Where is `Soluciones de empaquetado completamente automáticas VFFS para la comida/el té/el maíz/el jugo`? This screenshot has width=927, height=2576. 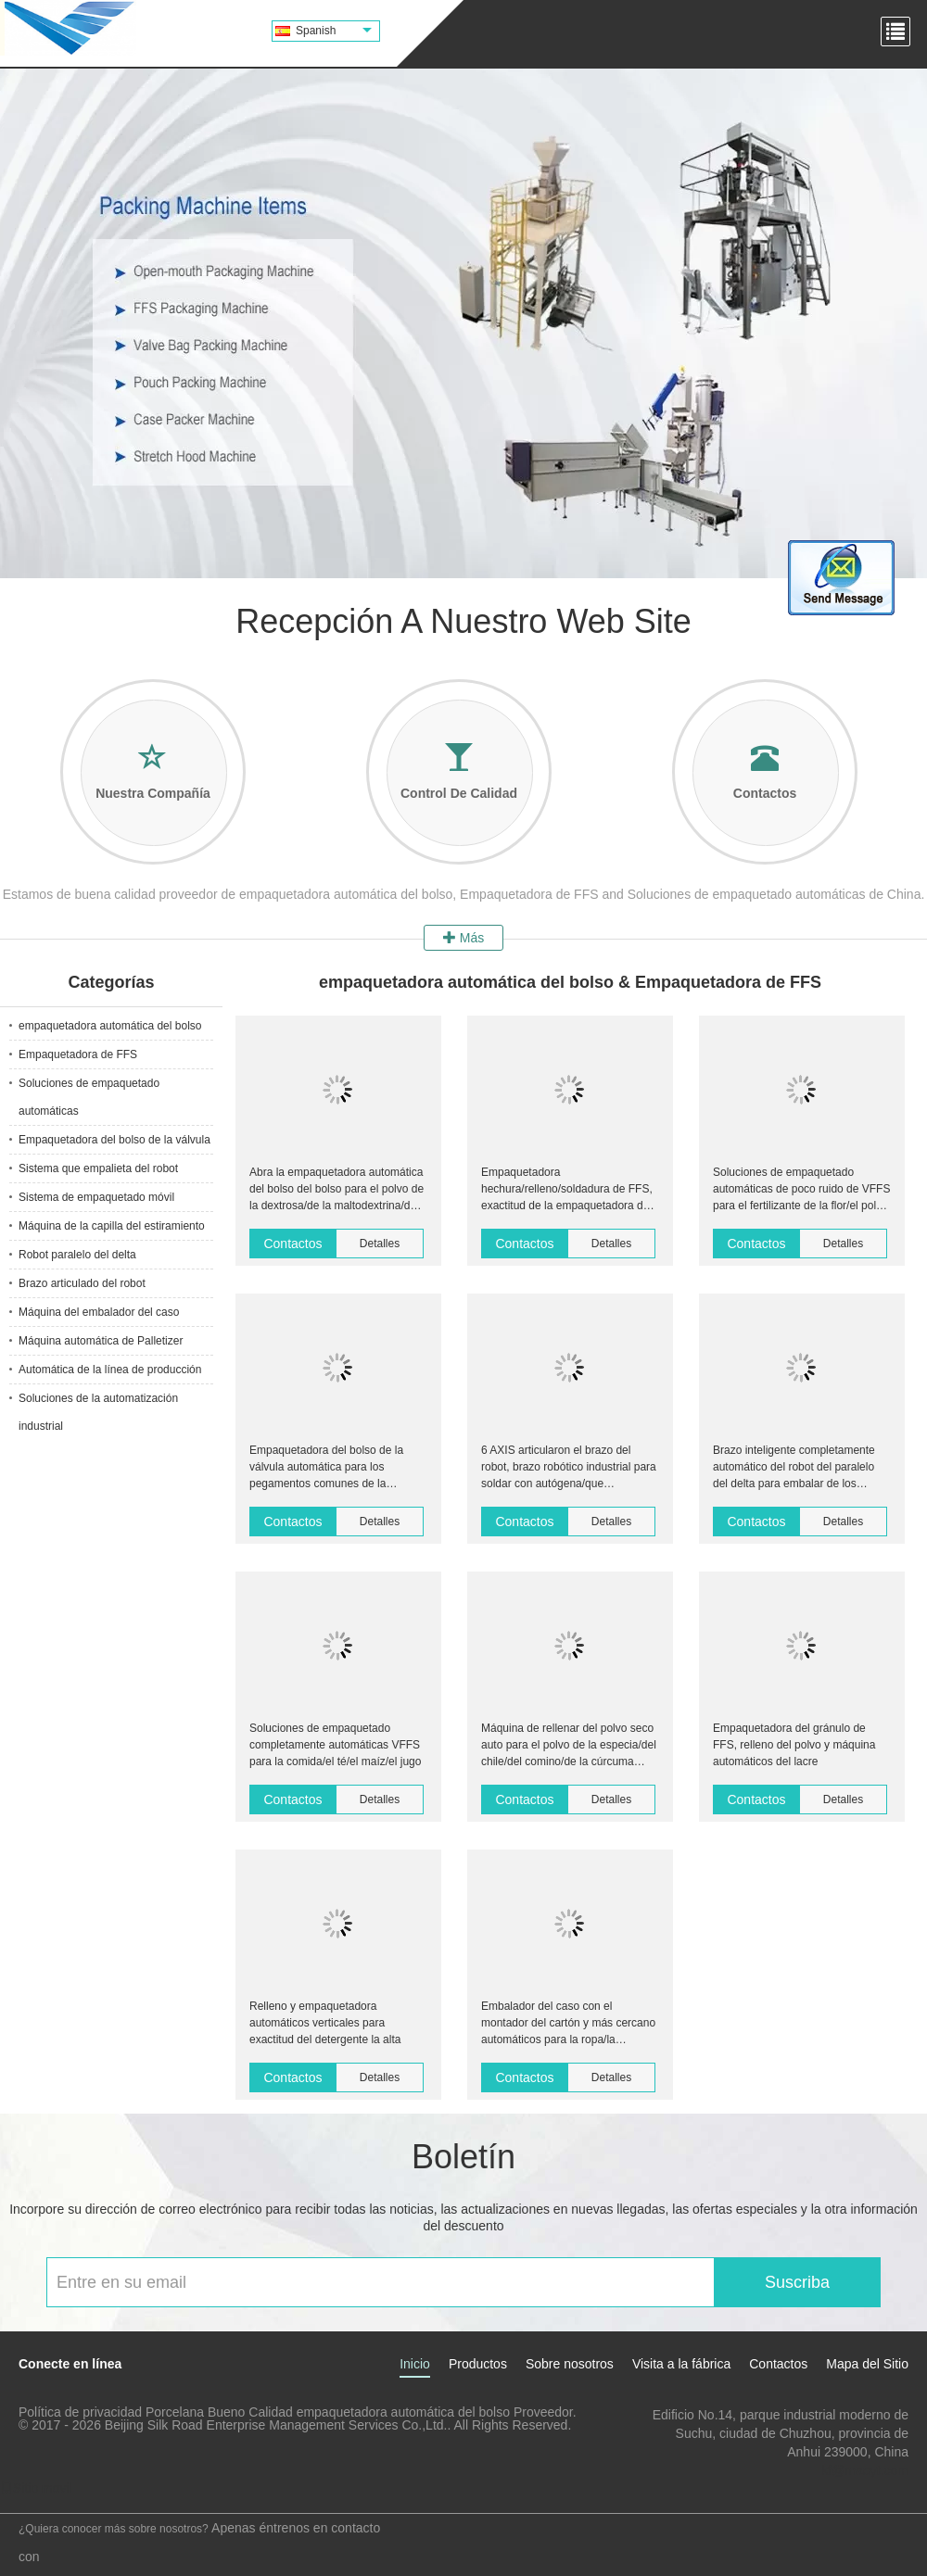 Soluciones de empaquetado completamente automáticas VFFS para la comida/el té/el maíz/el jugo is located at coordinates (335, 1745).